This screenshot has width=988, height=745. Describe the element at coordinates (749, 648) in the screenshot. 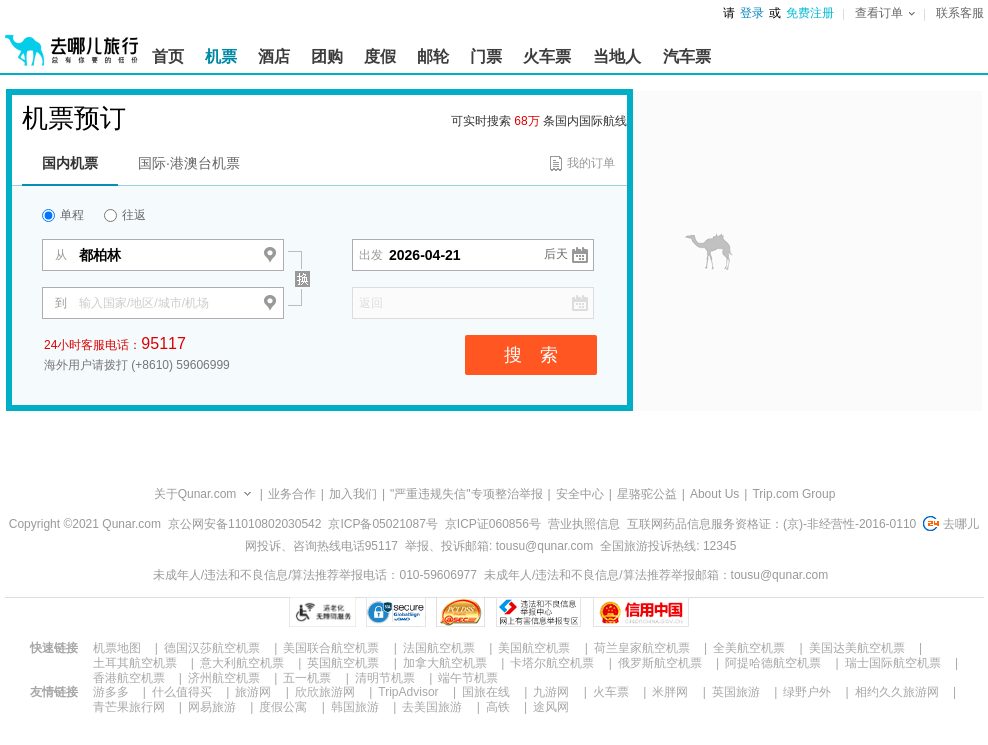

I see `全美航空机票` at that location.